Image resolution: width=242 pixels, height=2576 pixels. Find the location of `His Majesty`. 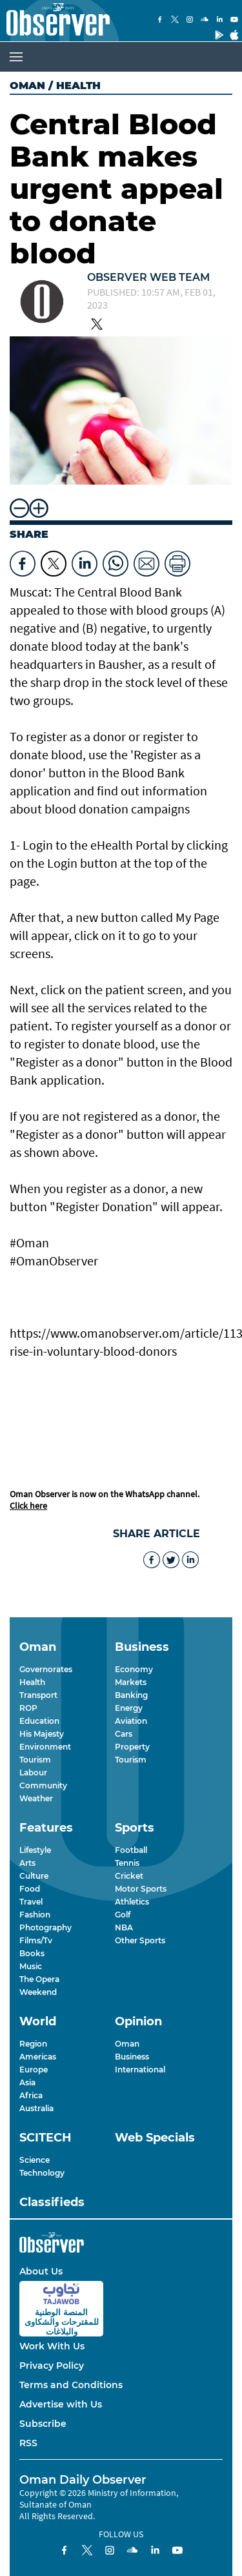

His Majesty is located at coordinates (41, 1734).